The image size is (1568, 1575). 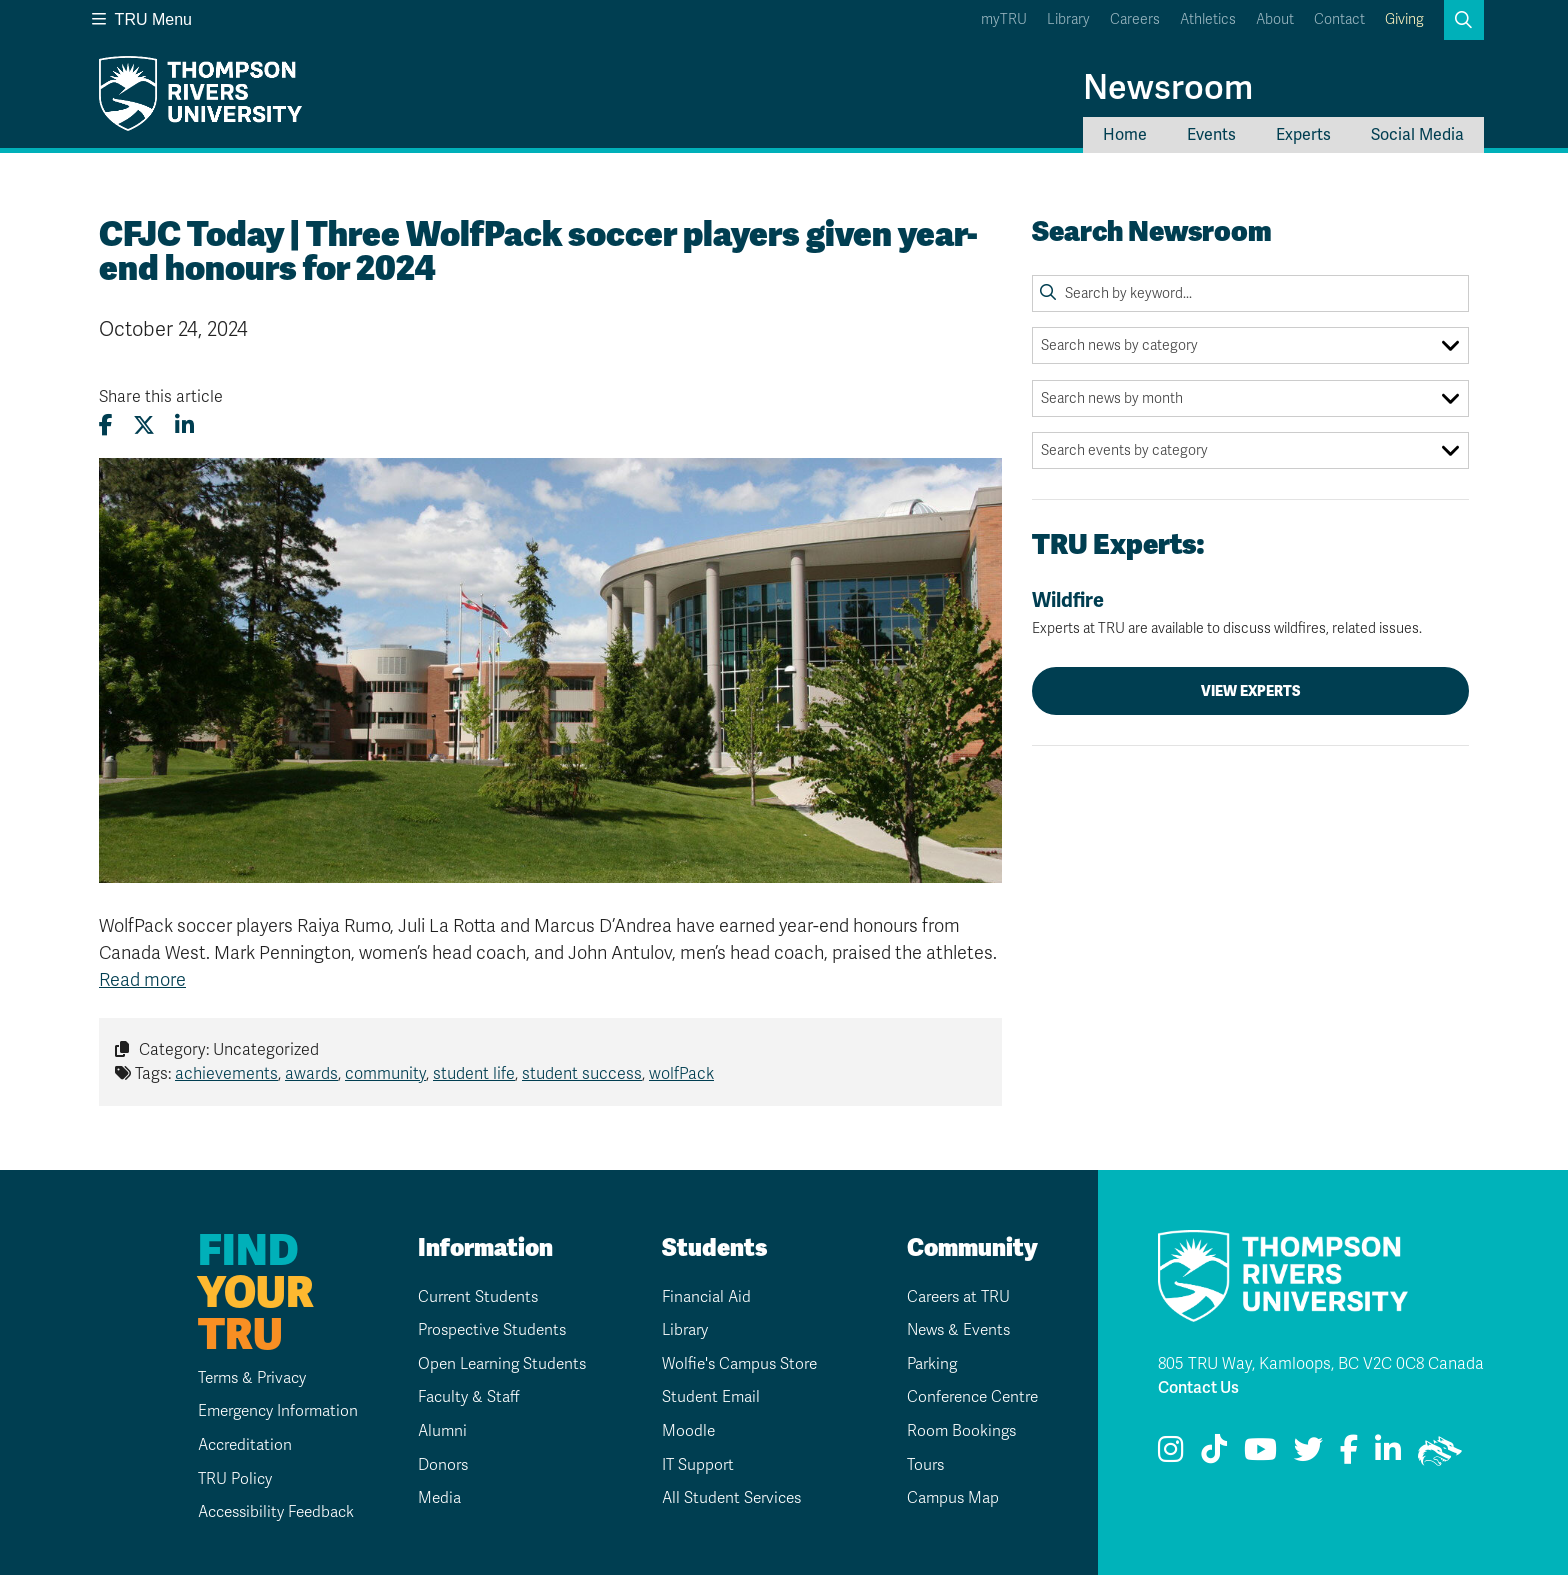 What do you see at coordinates (230, 1445) in the screenshot?
I see `Accreditation` at bounding box center [230, 1445].